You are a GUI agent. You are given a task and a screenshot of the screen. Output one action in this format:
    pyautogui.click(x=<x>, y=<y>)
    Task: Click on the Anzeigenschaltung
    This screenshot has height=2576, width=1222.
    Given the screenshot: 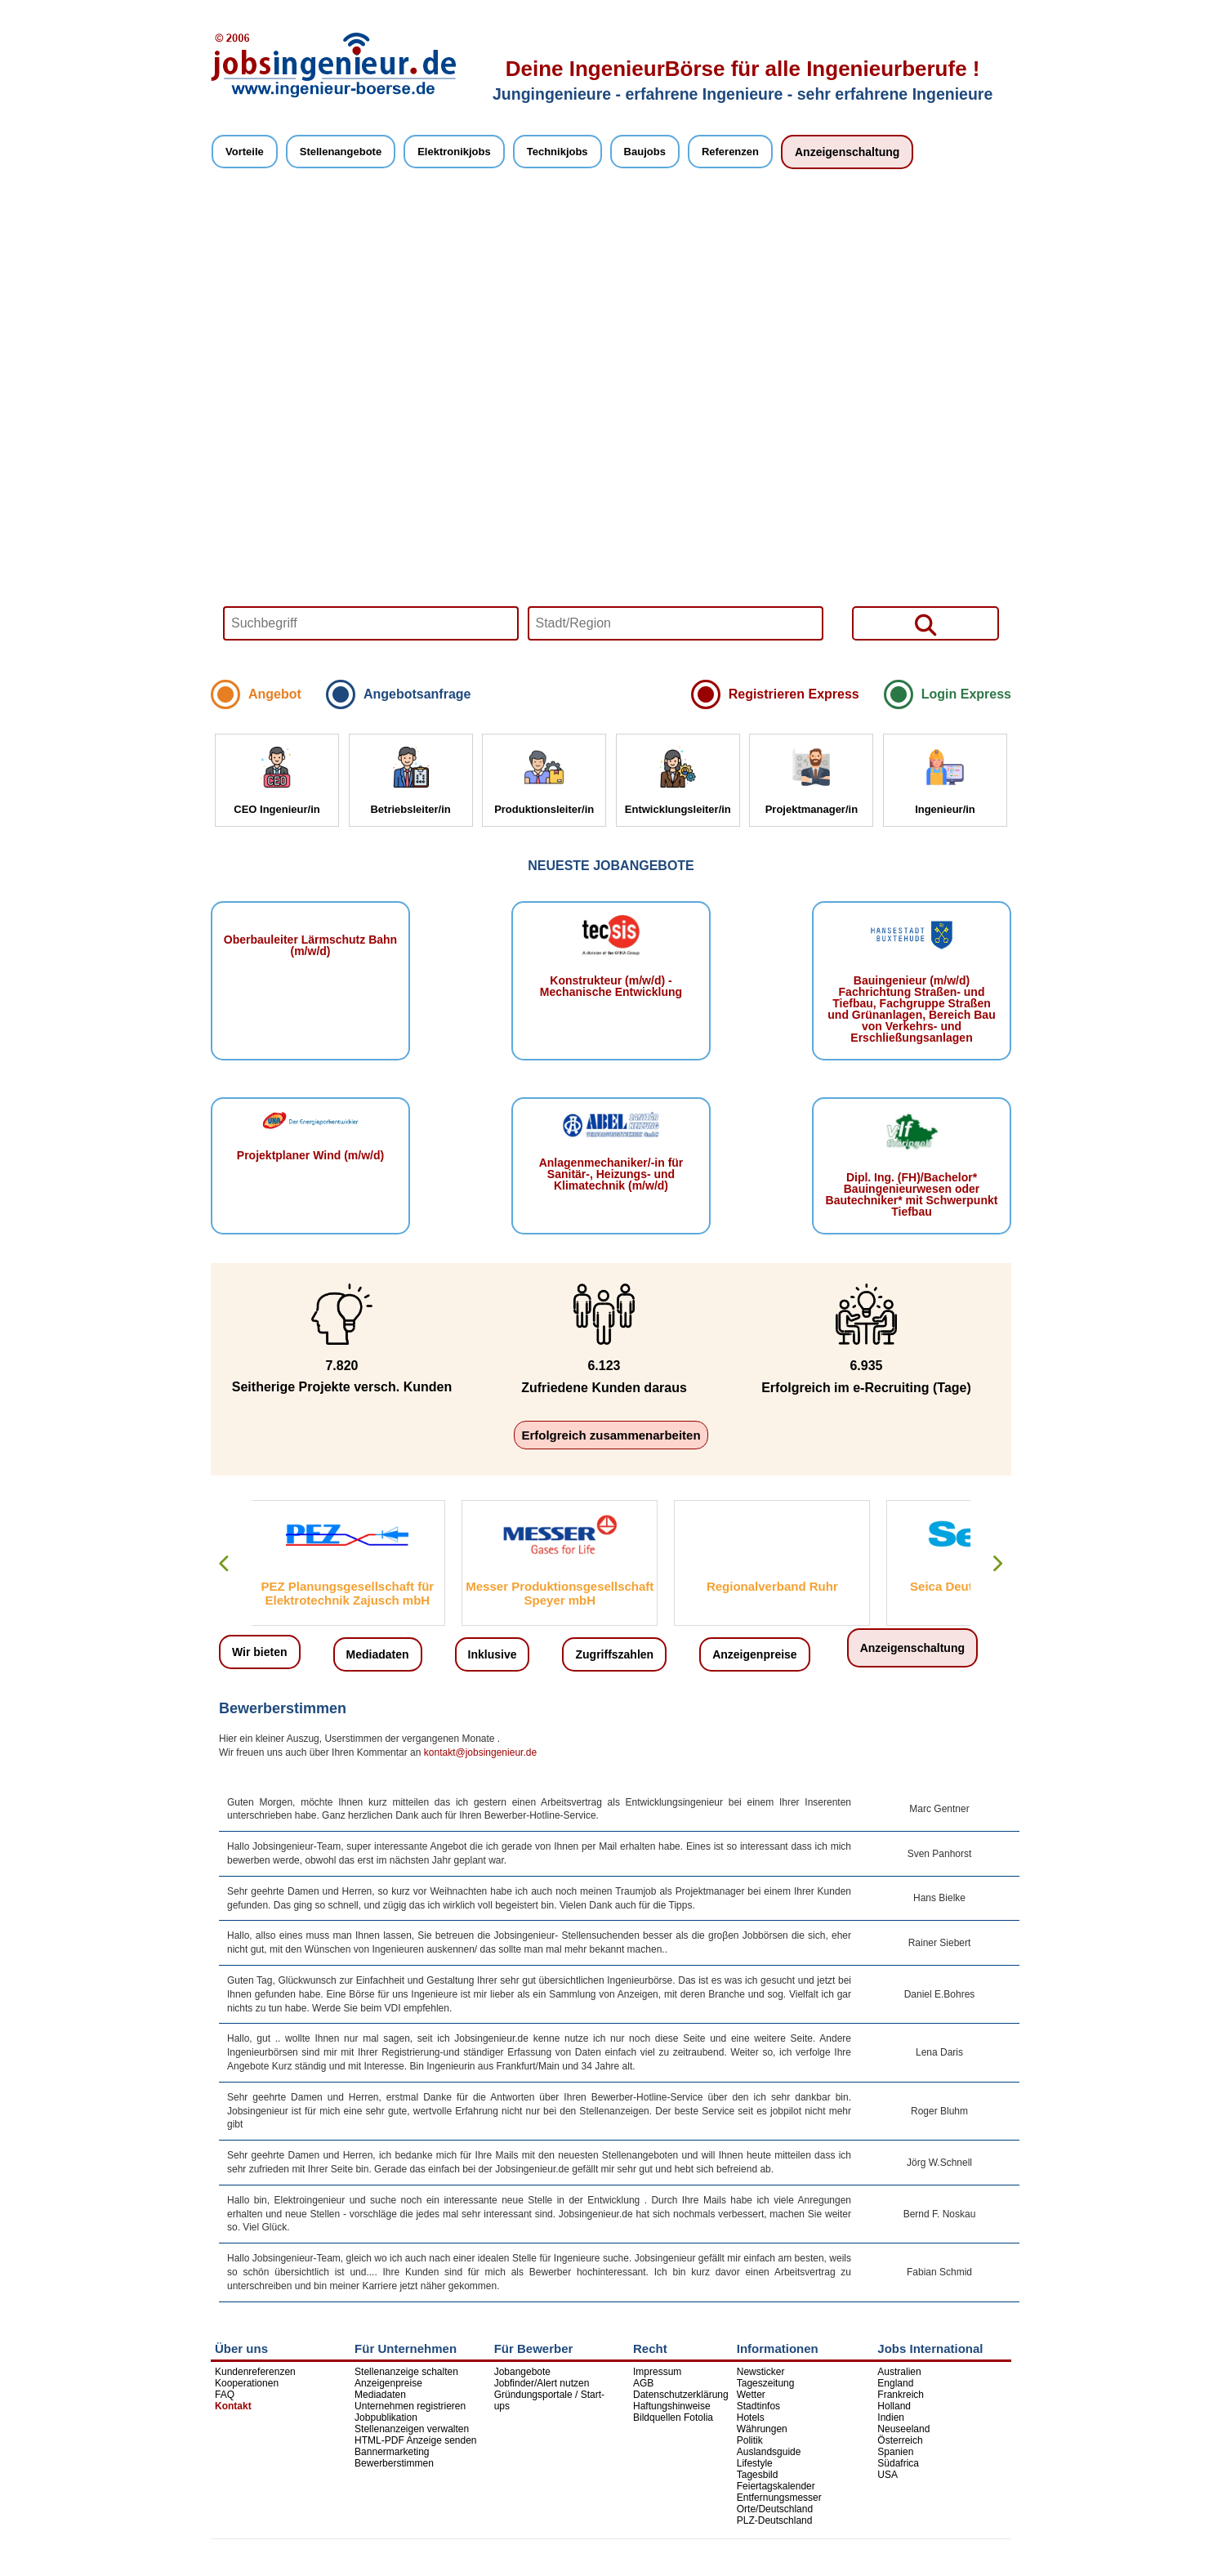 What is the action you would take?
    pyautogui.click(x=847, y=151)
    